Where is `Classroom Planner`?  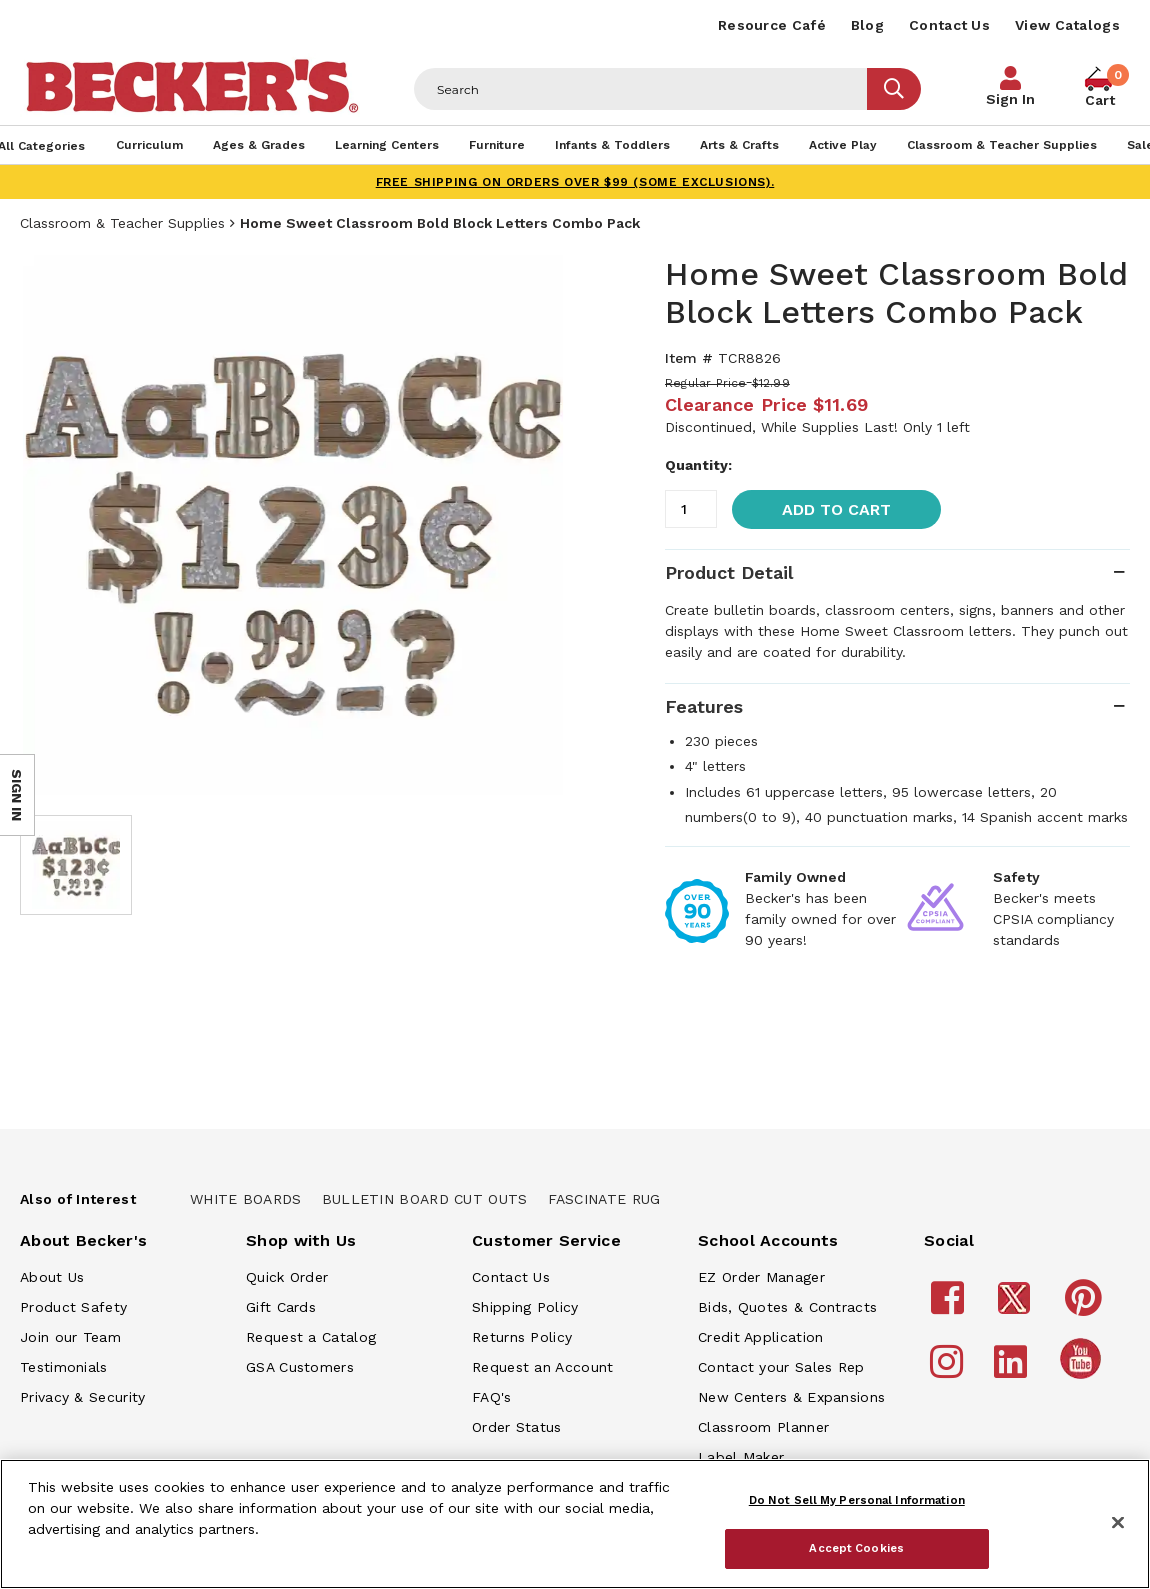
Classroom Planner is located at coordinates (763, 1427).